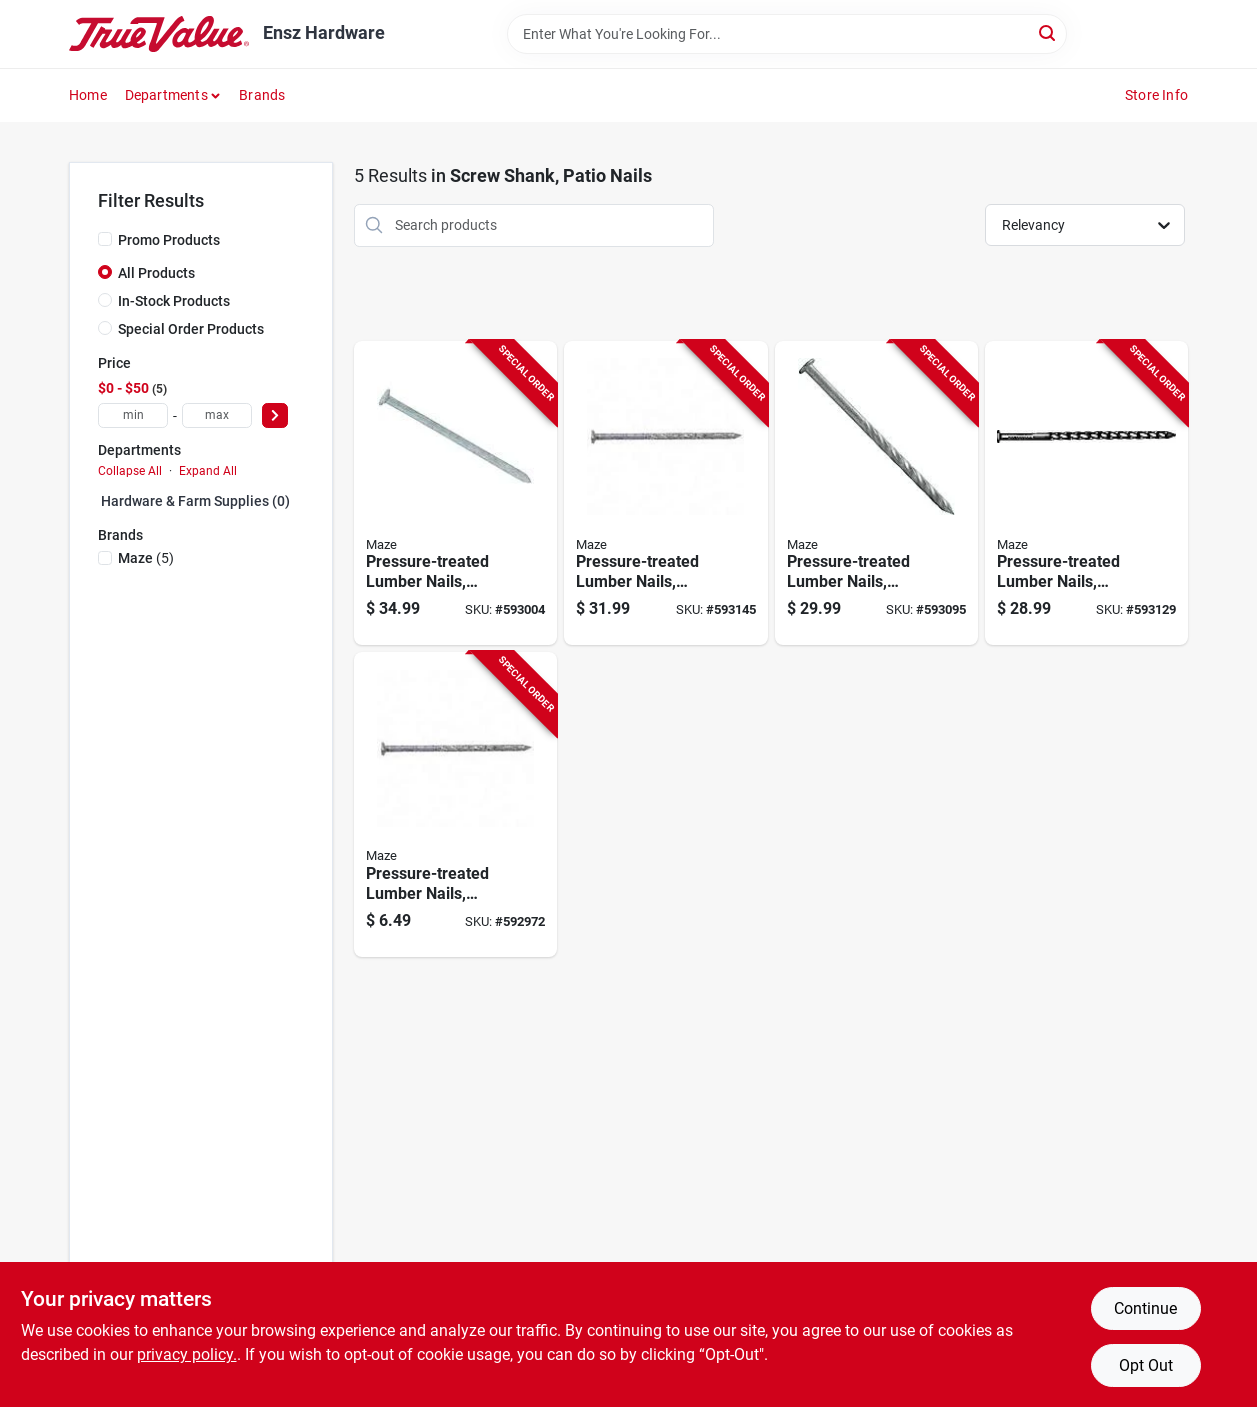  What do you see at coordinates (1048, 32) in the screenshot?
I see `[Search]` at bounding box center [1048, 32].